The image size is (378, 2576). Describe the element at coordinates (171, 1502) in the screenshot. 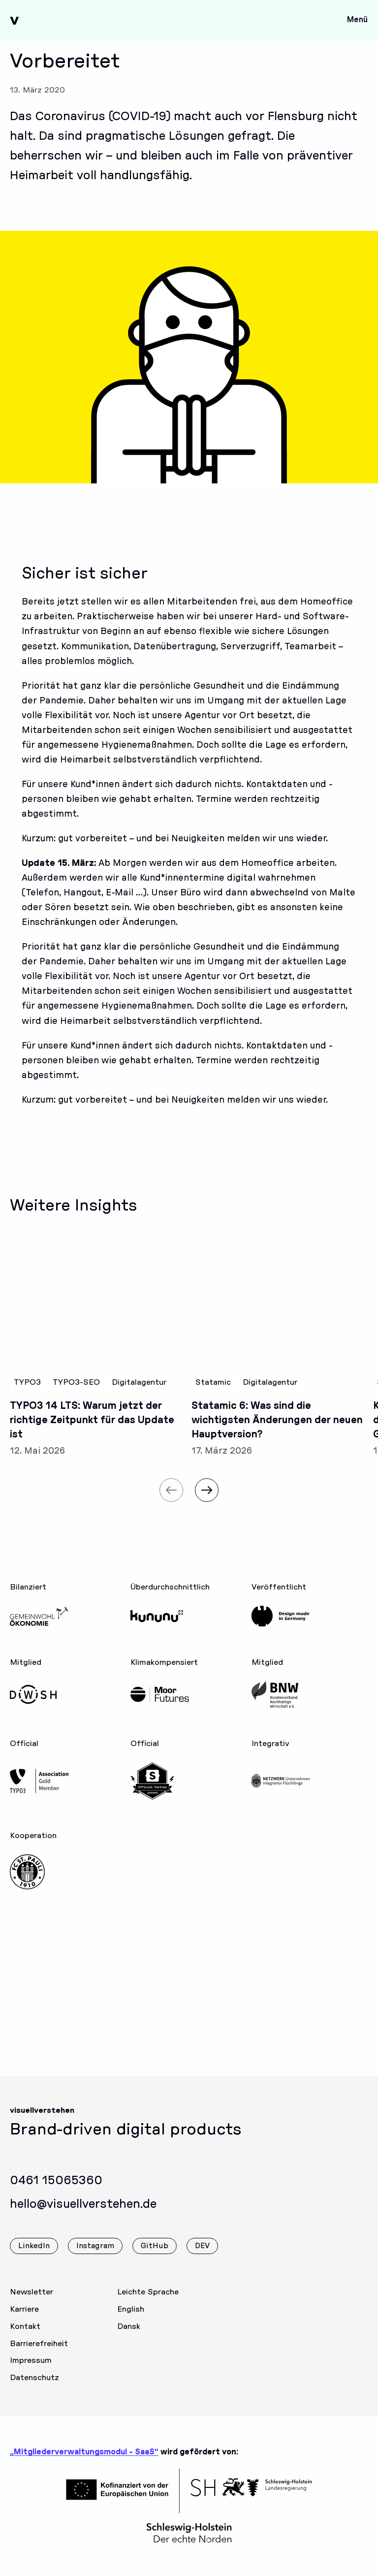

I see `[Vorheriger Slide]` at that location.